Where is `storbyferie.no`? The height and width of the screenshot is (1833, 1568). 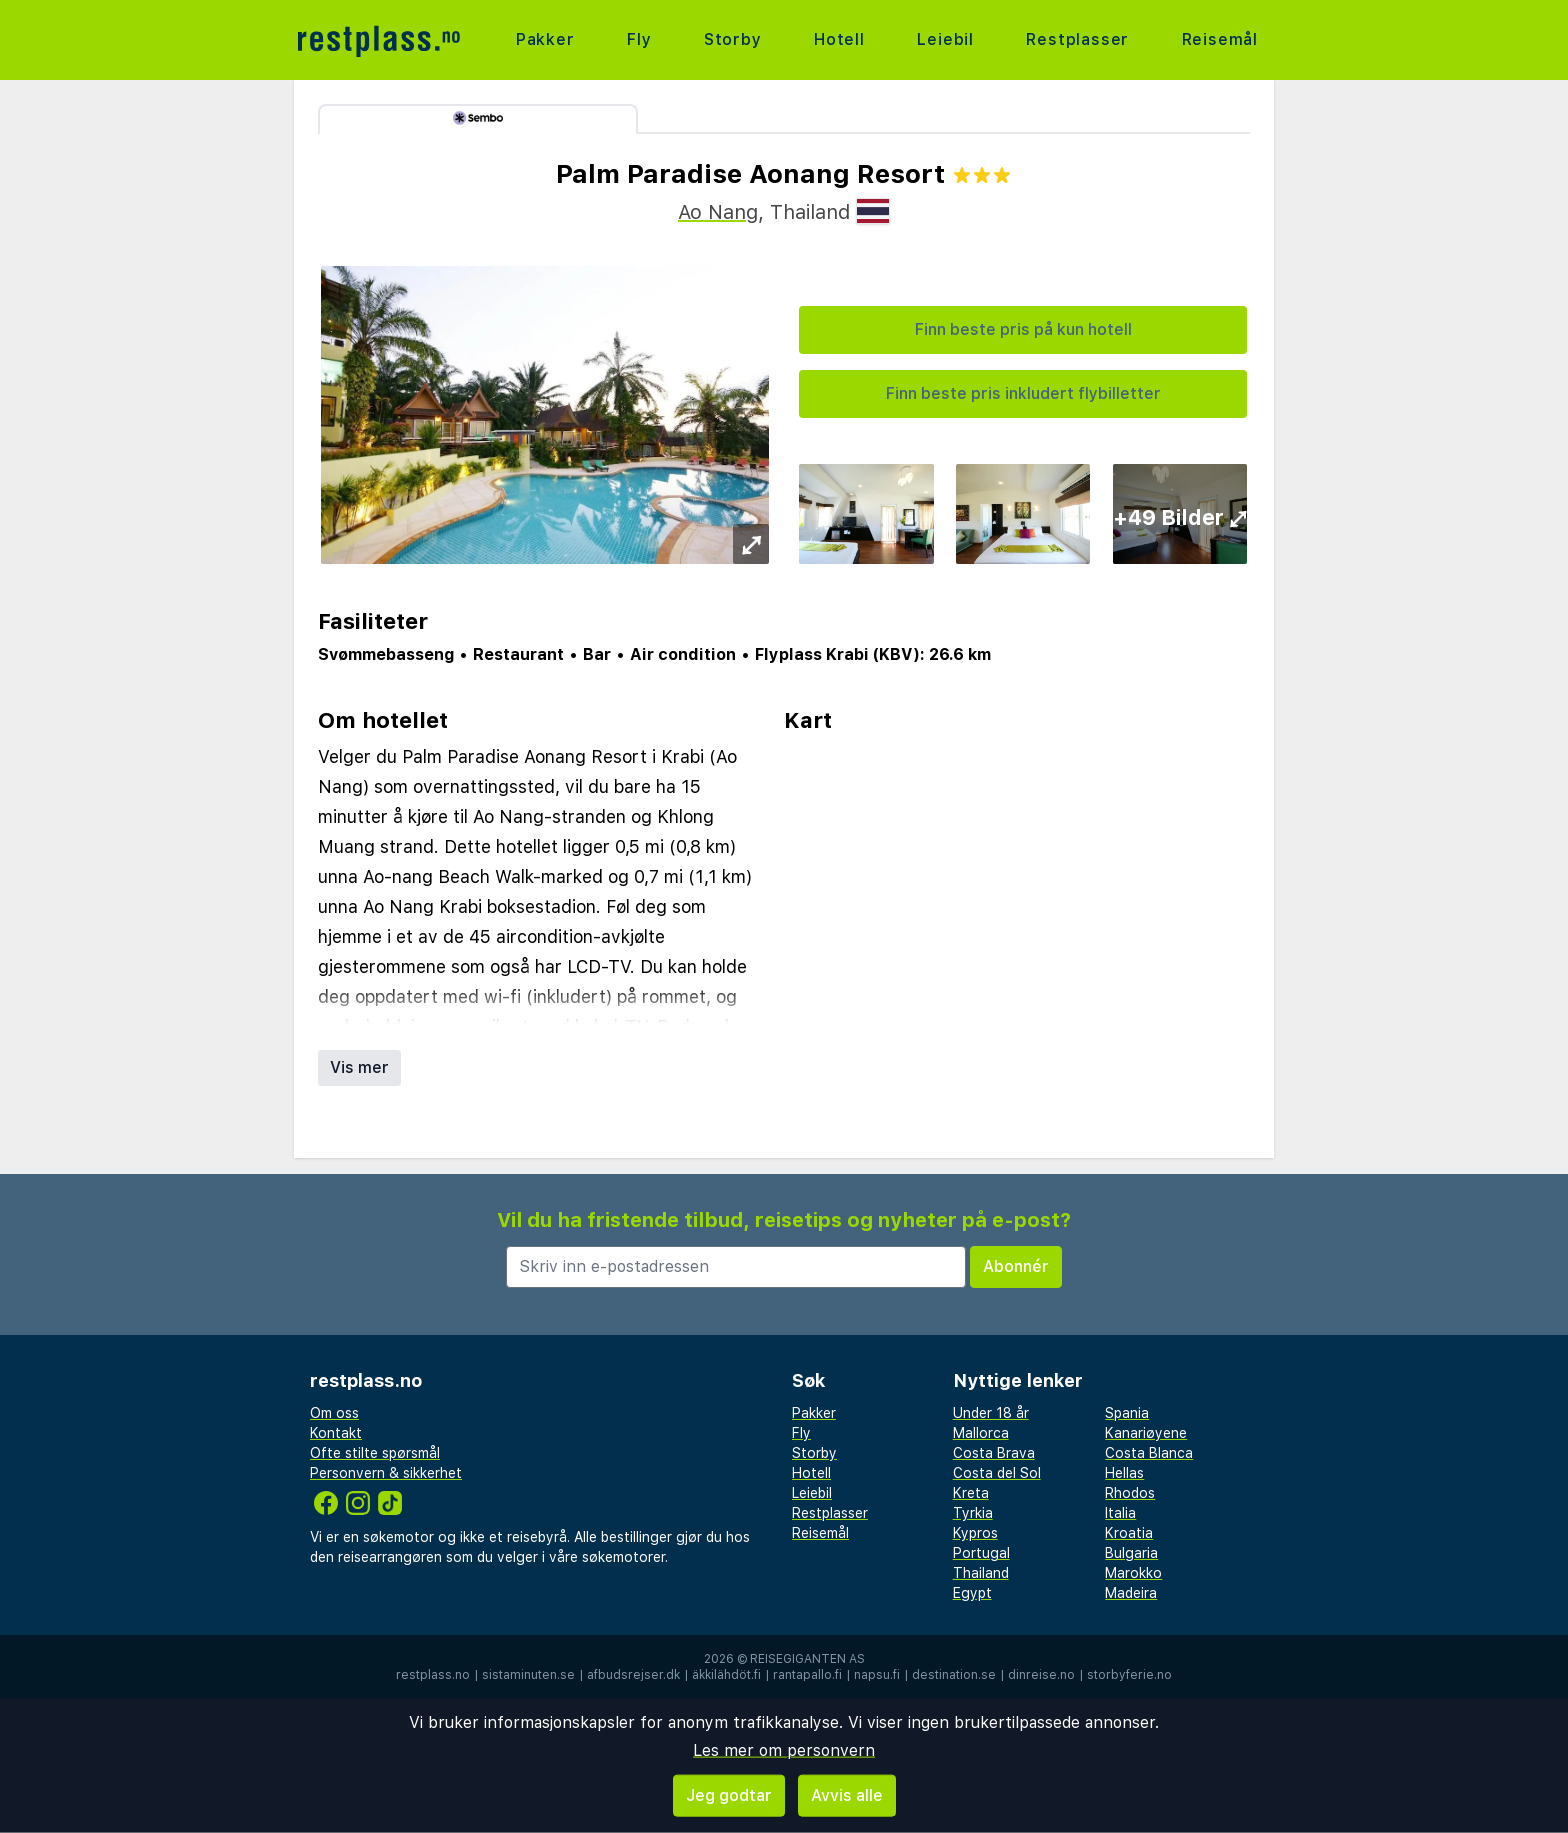 storbyferie.no is located at coordinates (1129, 1675).